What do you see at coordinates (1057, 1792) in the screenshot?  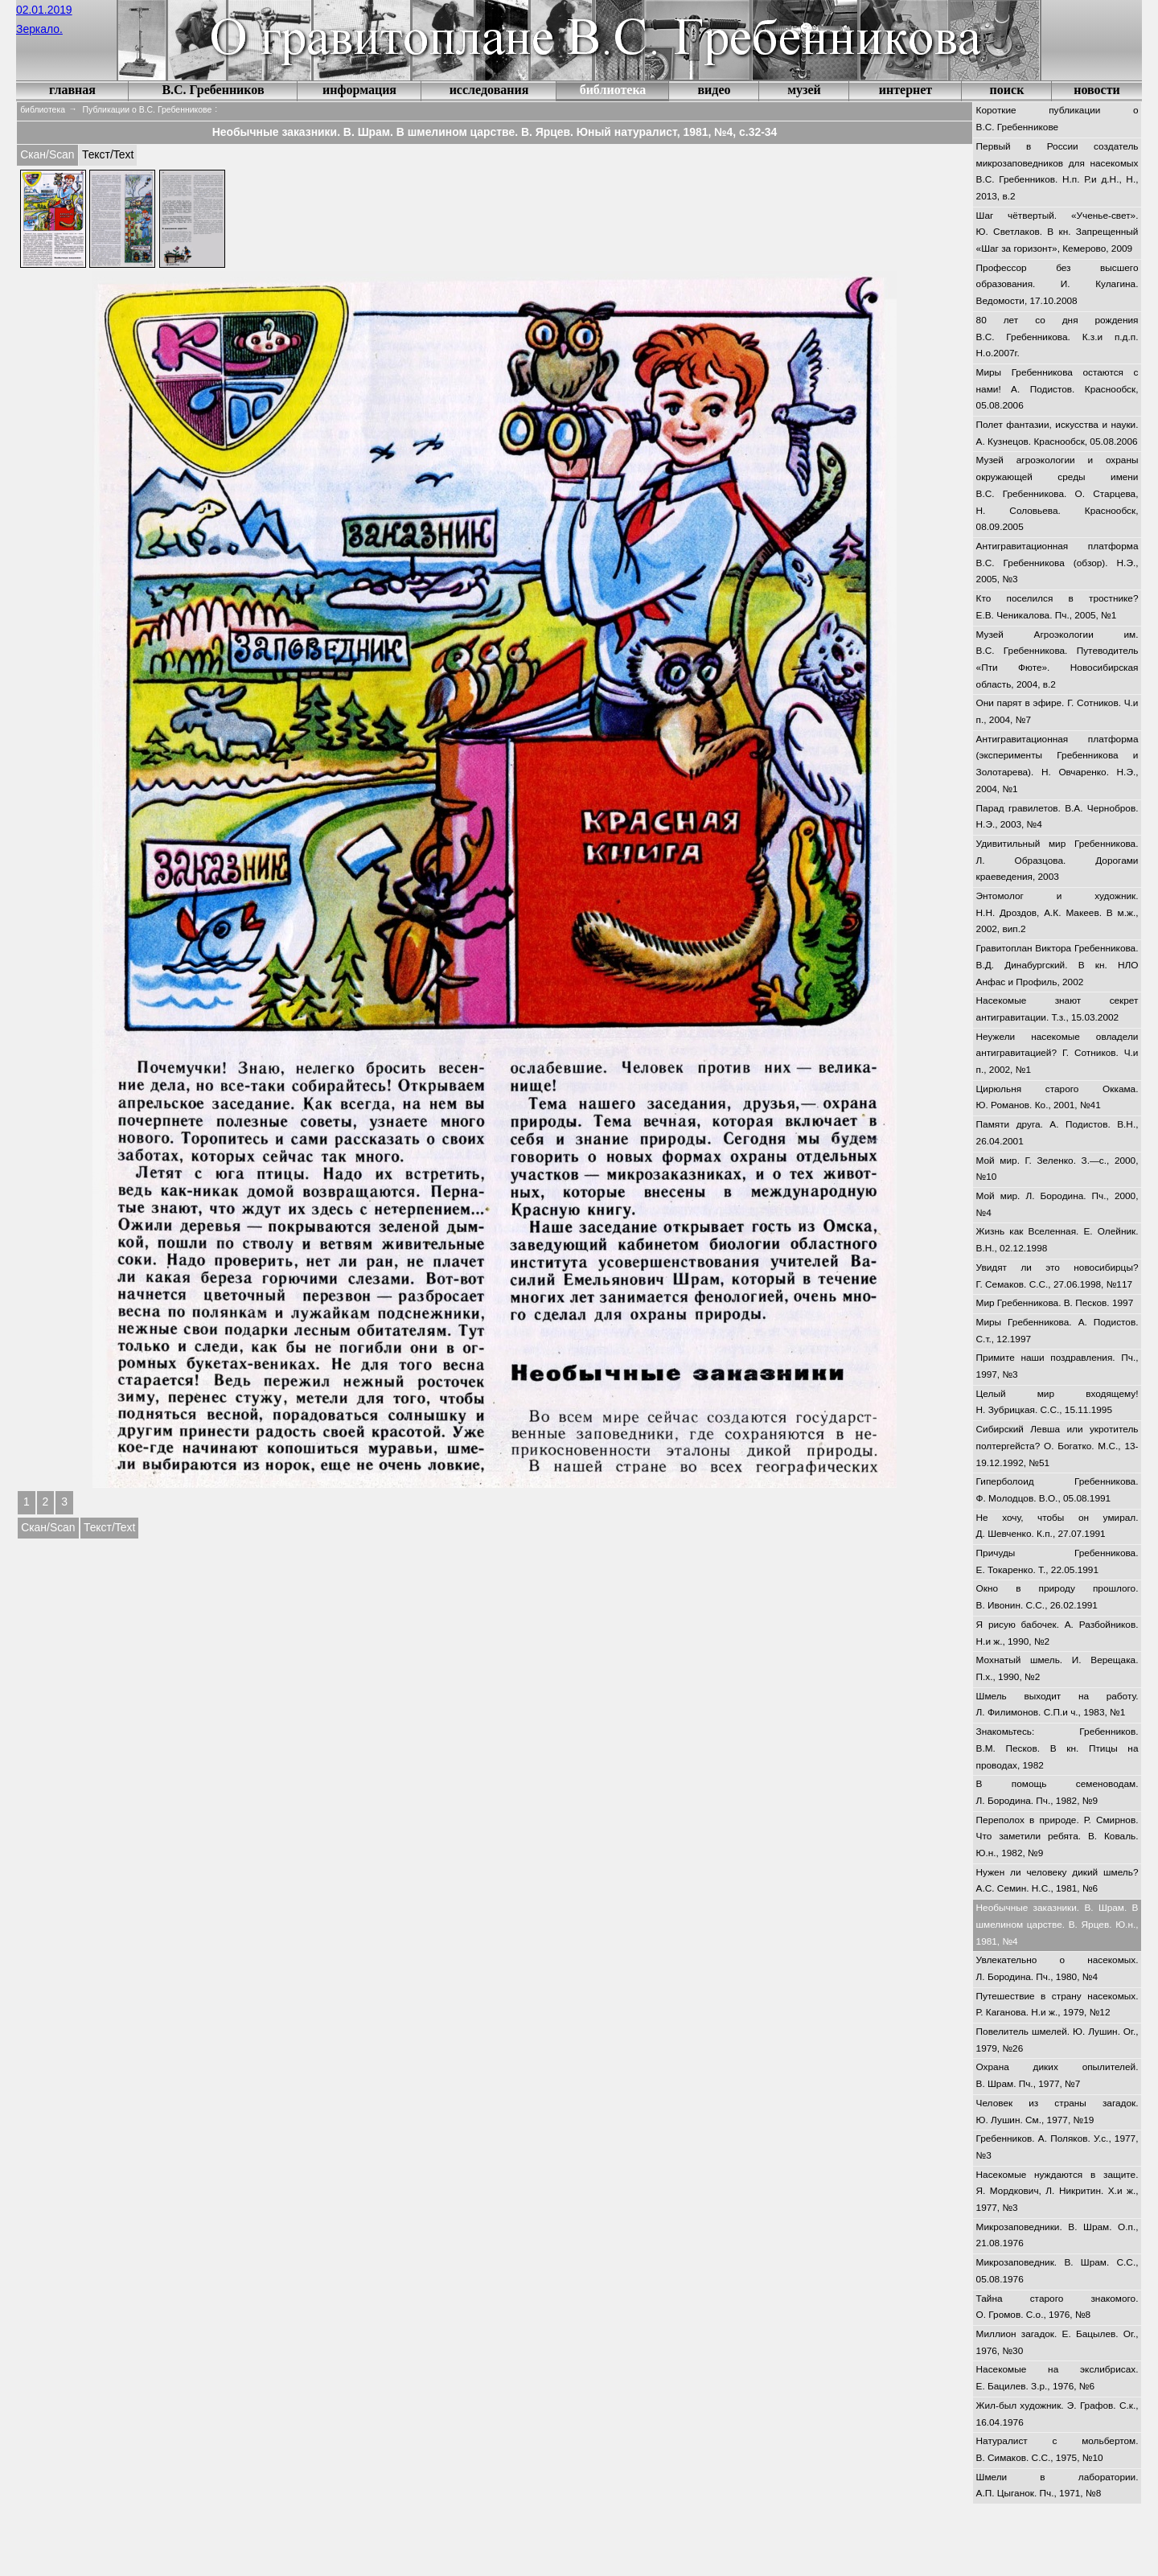 I see `В помощь семеноводам. Л. Бородина. Пч., 1982, №9` at bounding box center [1057, 1792].